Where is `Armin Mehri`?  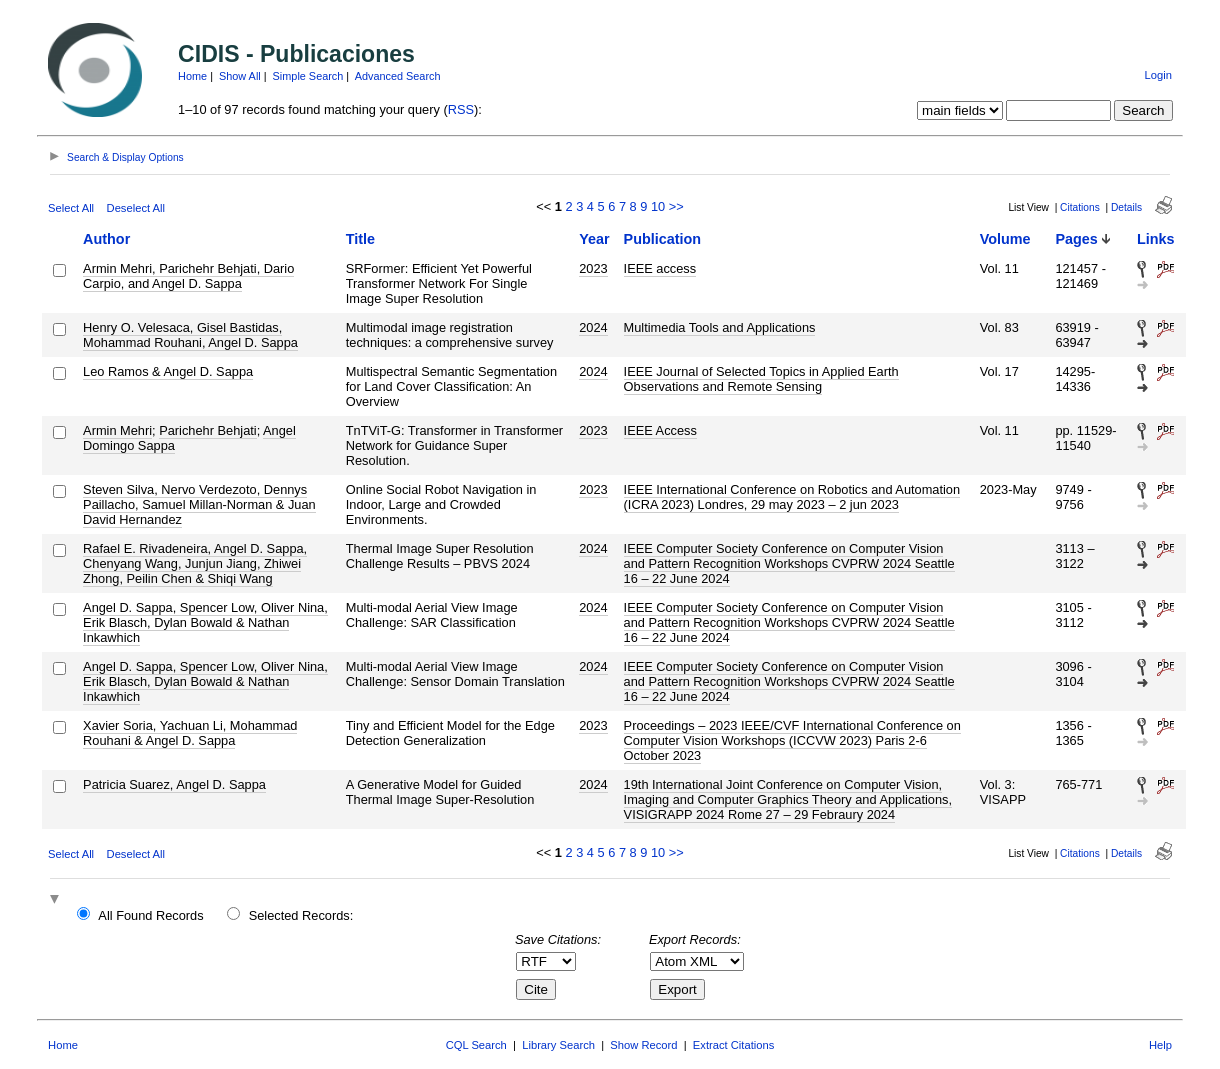 Armin Mehri is located at coordinates (117, 430).